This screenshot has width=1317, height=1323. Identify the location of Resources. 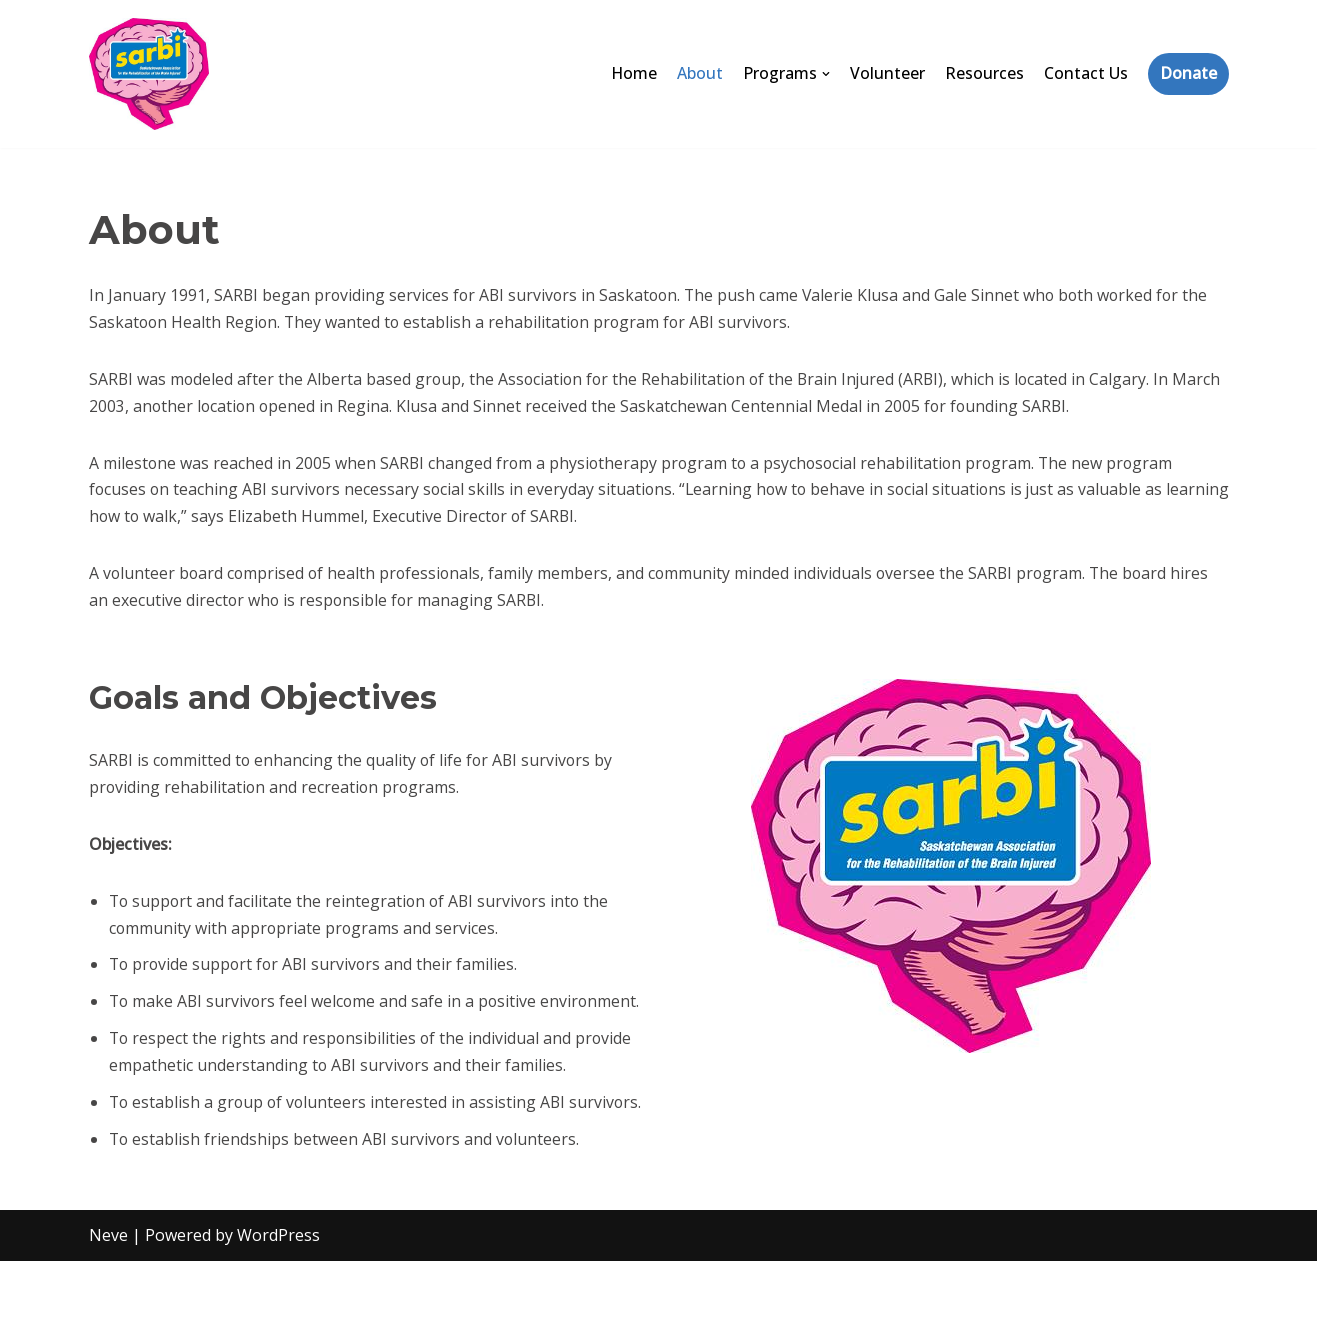
(984, 73).